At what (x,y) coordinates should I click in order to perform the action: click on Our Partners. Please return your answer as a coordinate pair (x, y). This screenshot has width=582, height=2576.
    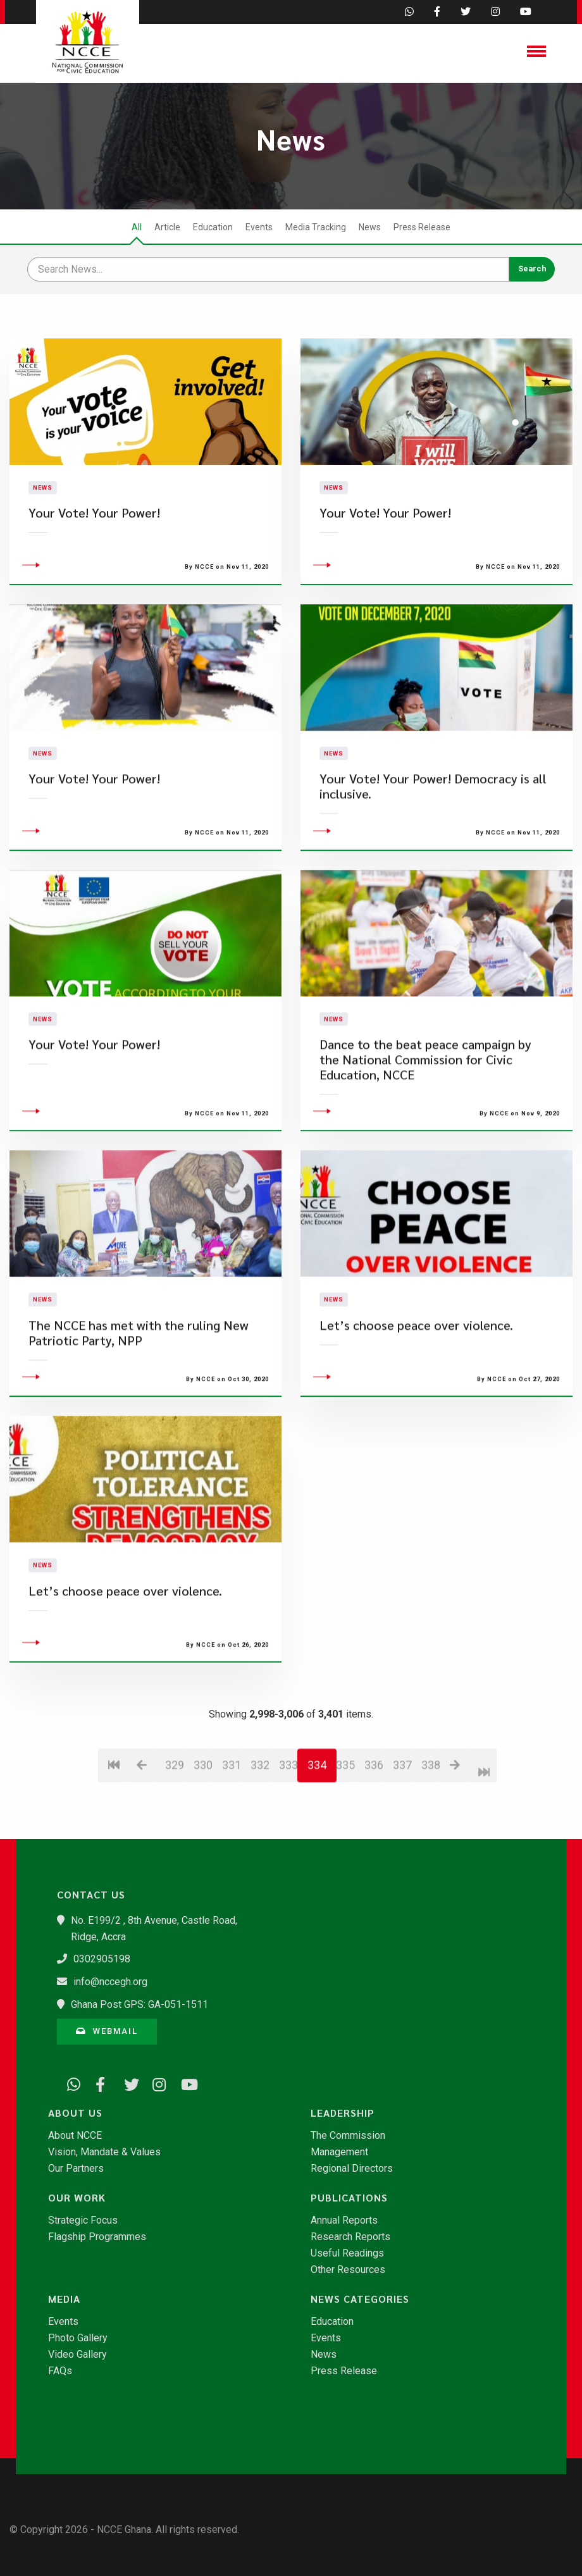
    Looking at the image, I should click on (76, 2169).